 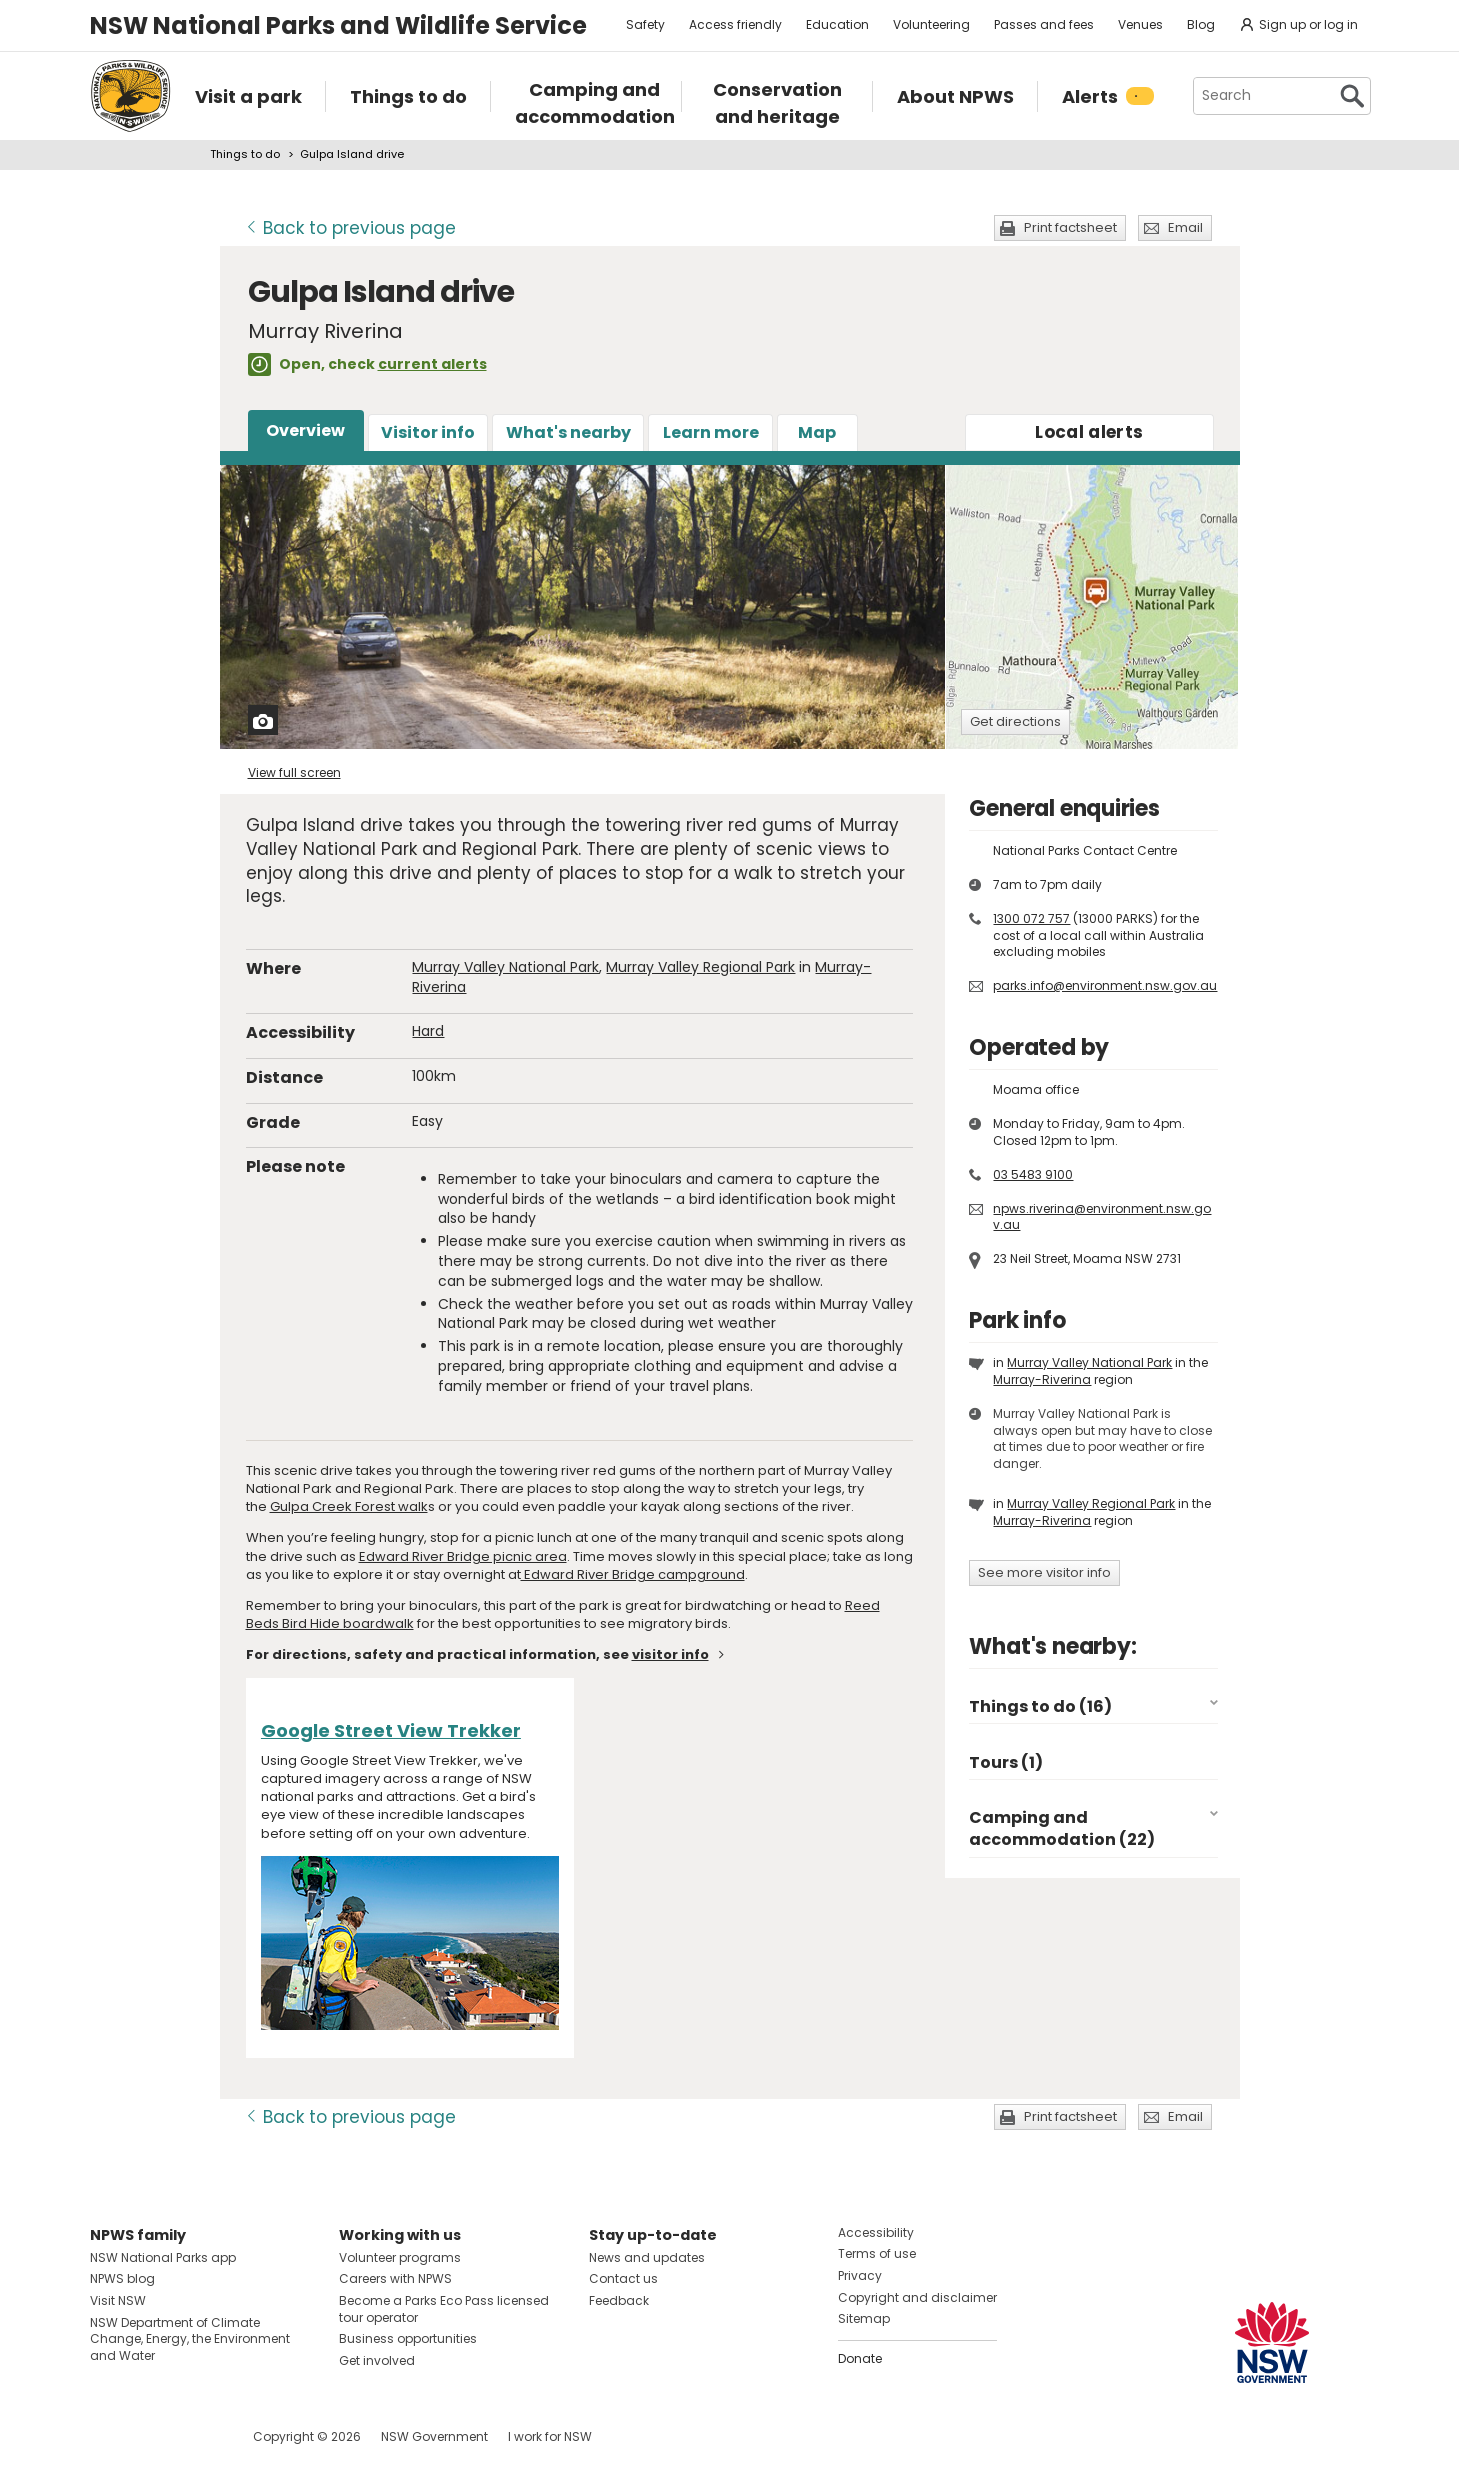 I want to click on 1300 072 757, so click(x=1031, y=918).